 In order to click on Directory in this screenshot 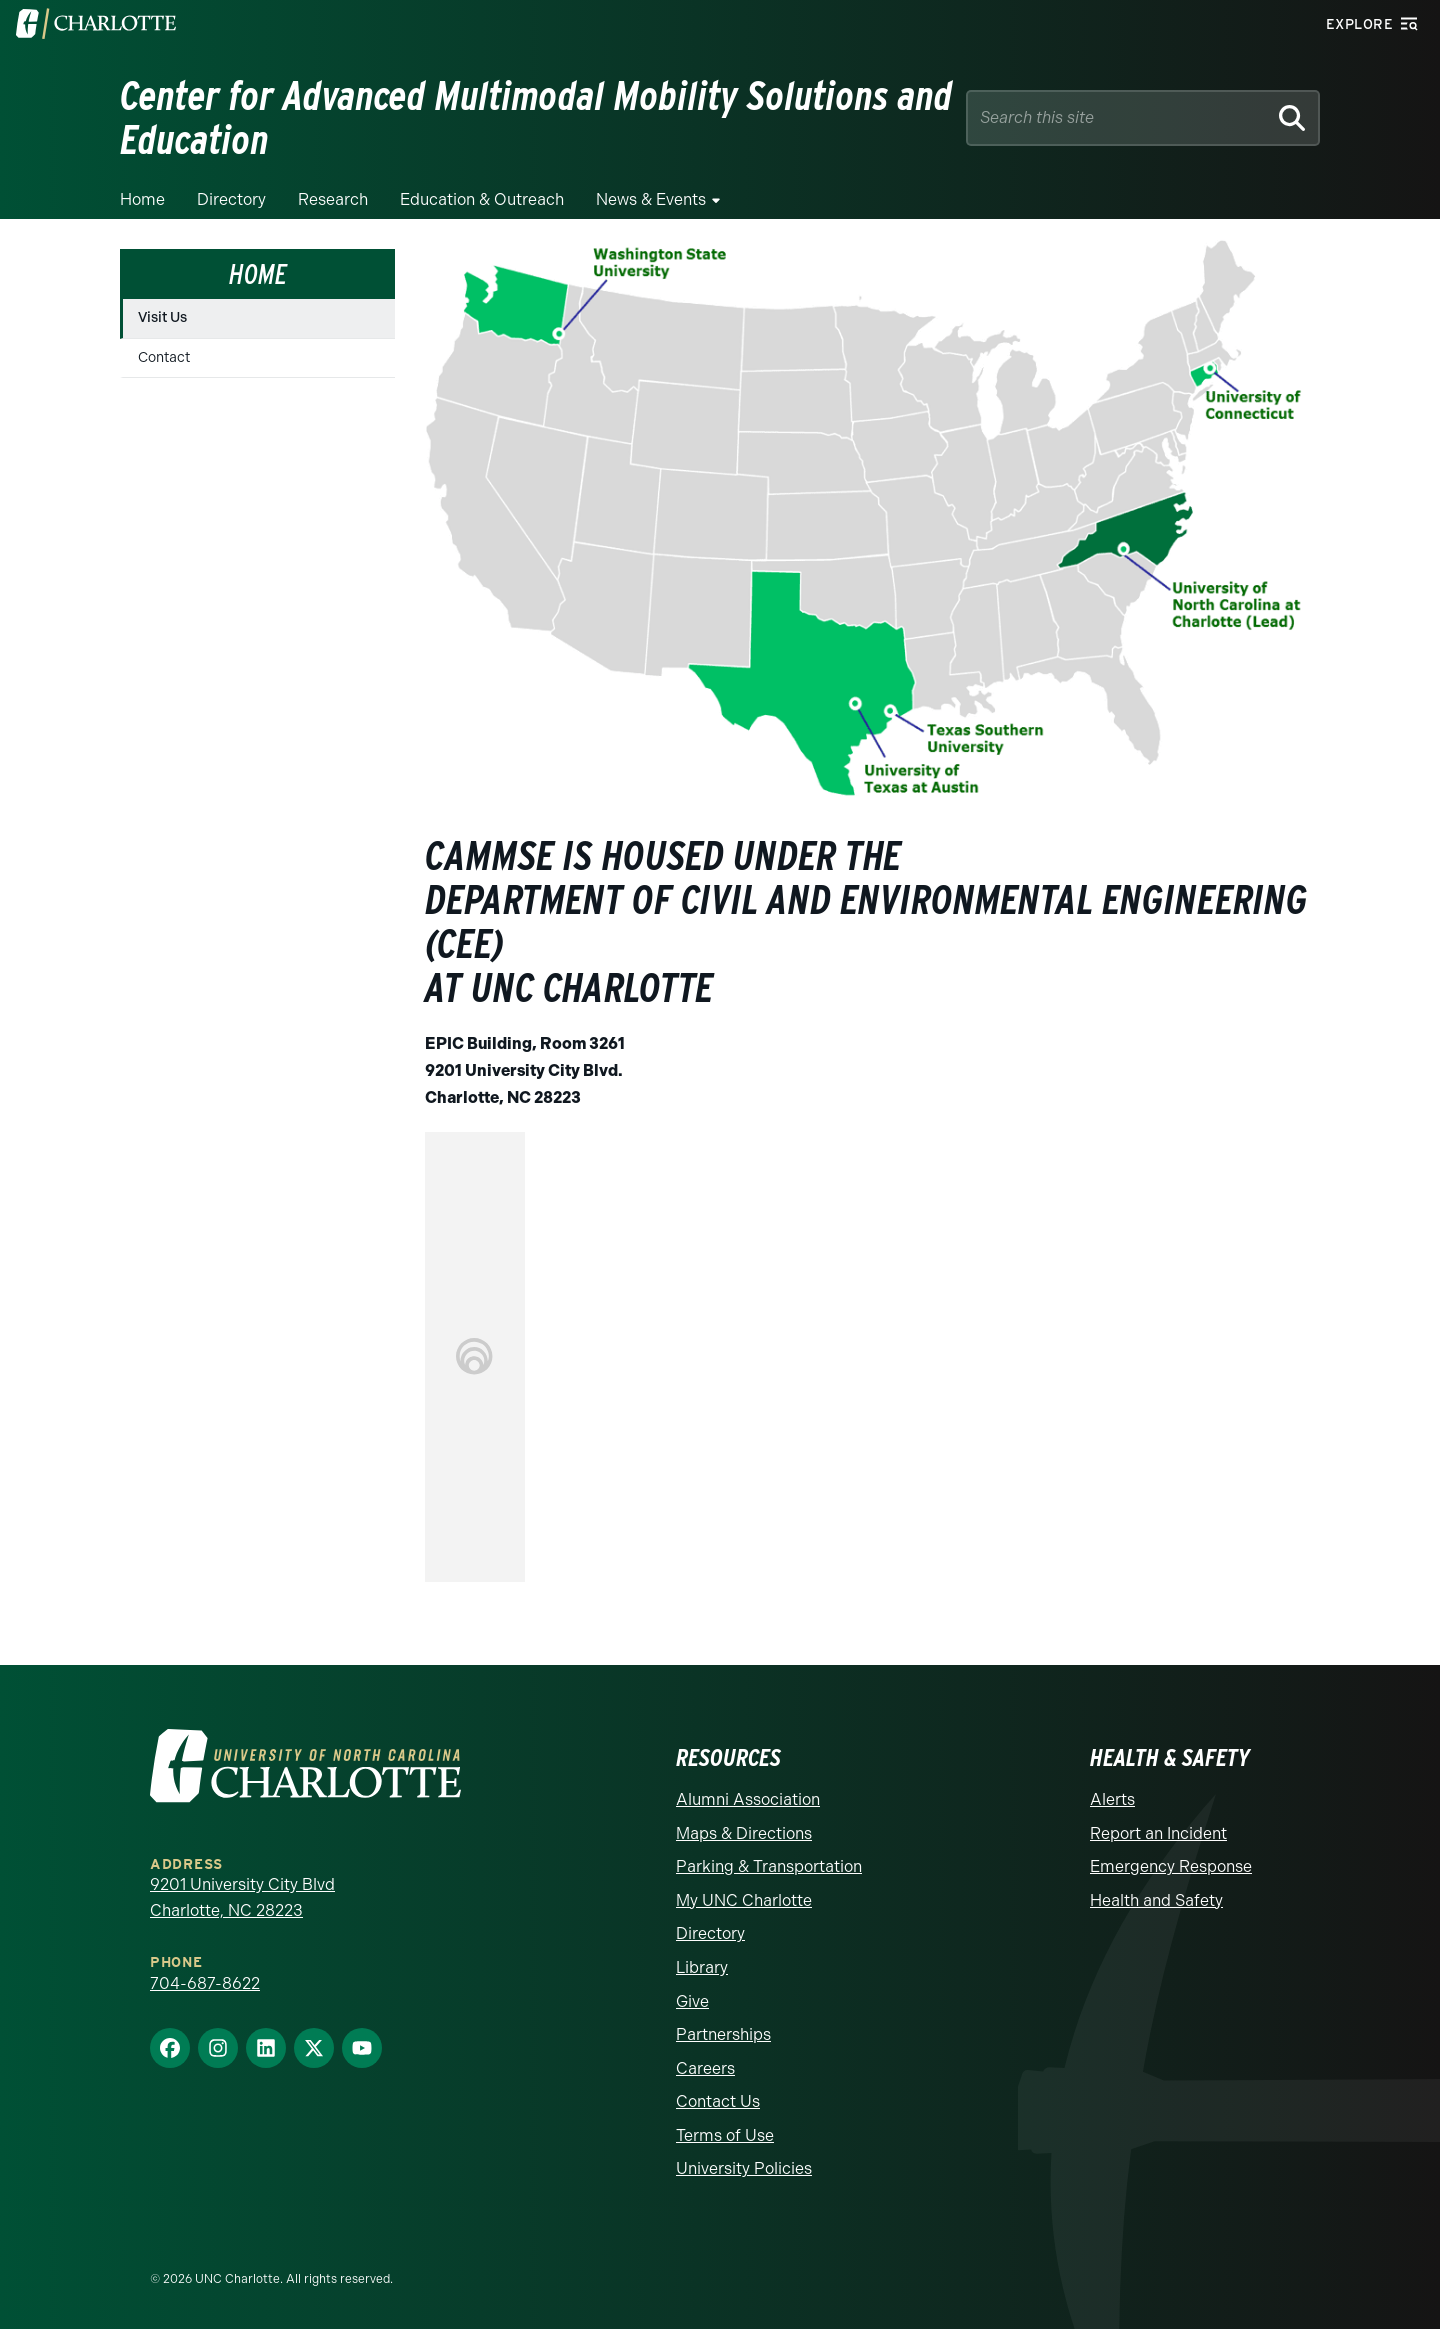, I will do `click(231, 199)`.